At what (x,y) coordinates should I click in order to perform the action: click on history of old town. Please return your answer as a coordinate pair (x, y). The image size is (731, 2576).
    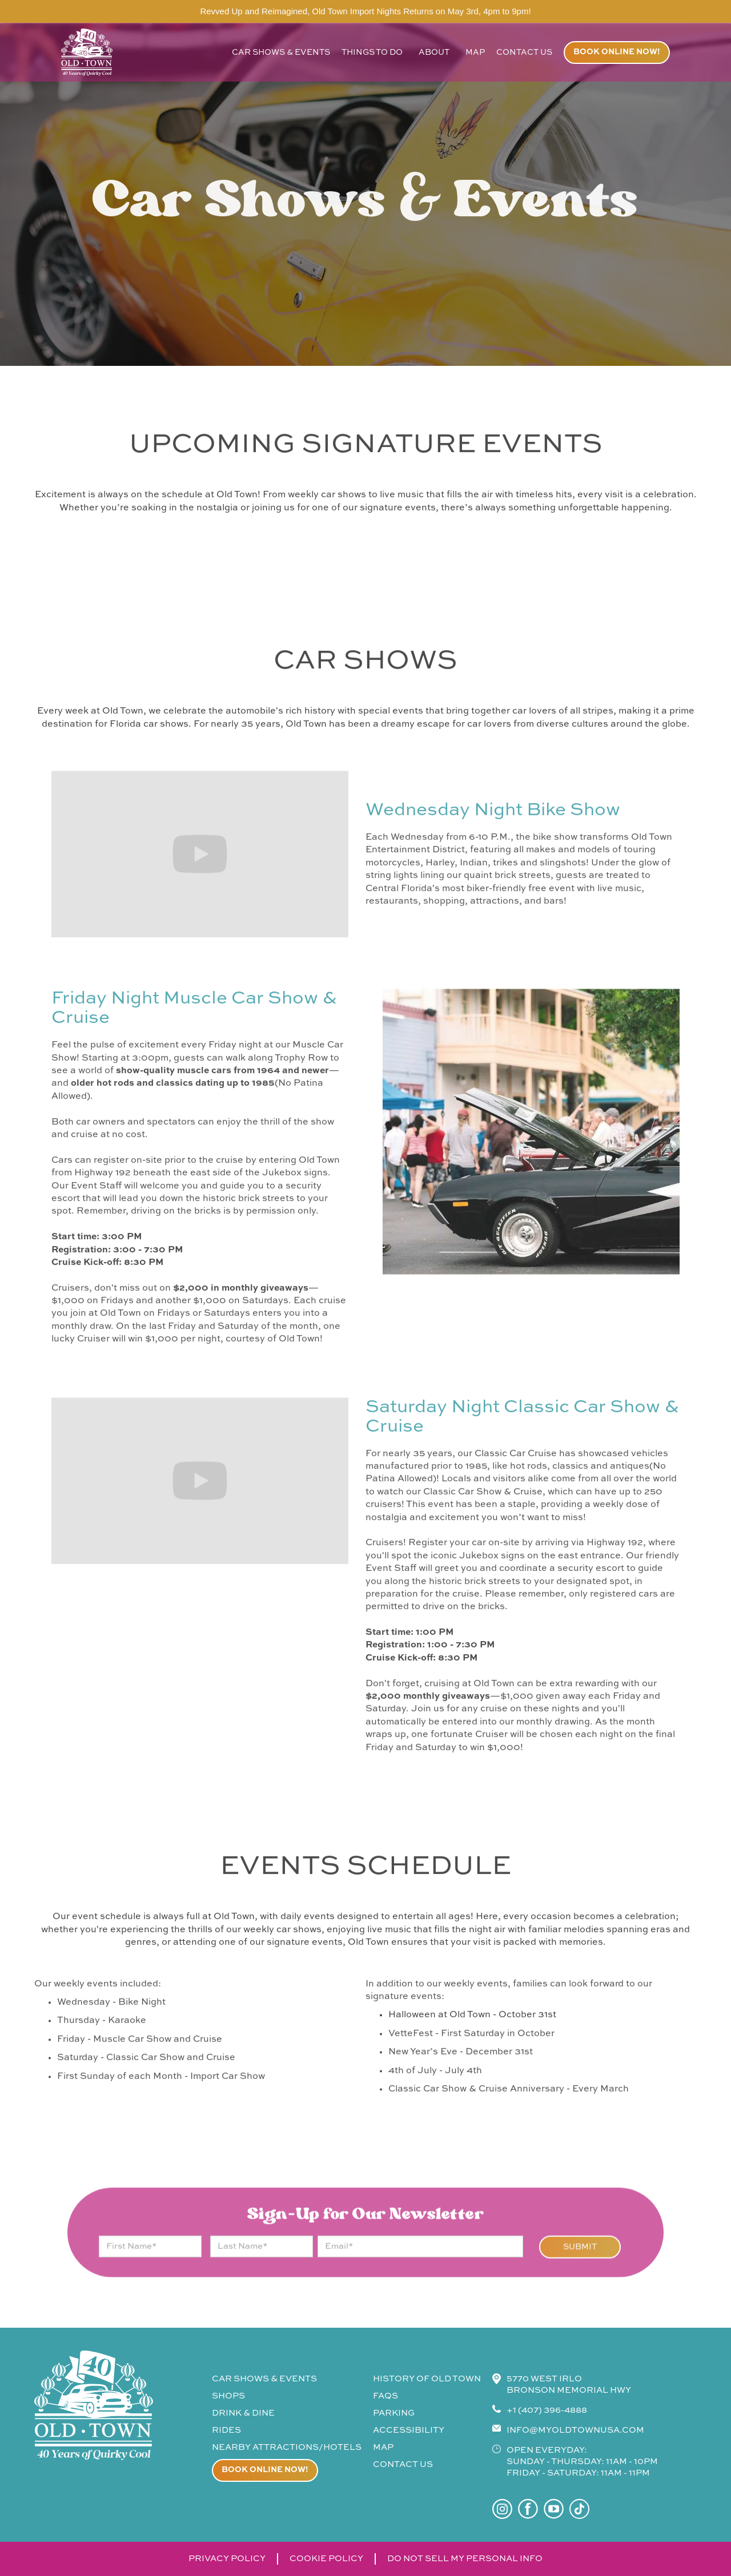
    Looking at the image, I should click on (427, 2379).